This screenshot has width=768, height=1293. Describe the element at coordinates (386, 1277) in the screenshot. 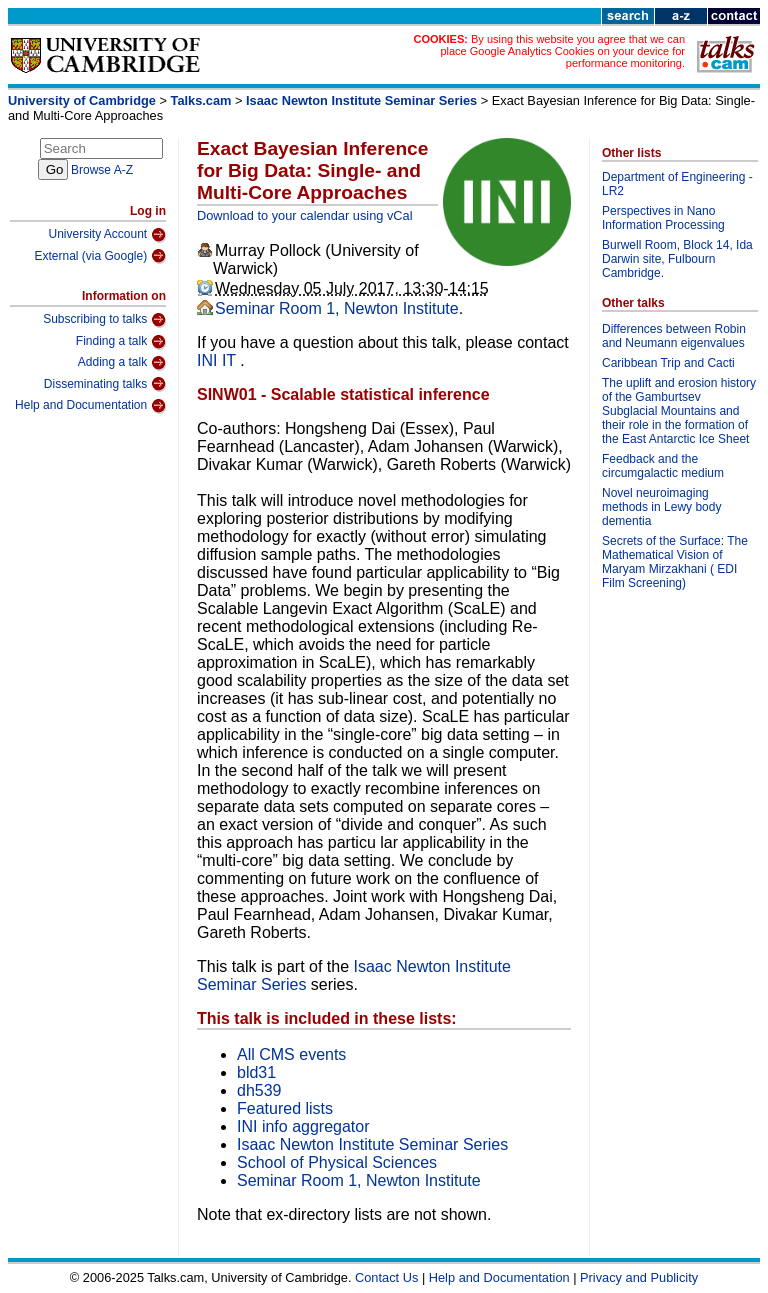

I see `Contact Us` at that location.